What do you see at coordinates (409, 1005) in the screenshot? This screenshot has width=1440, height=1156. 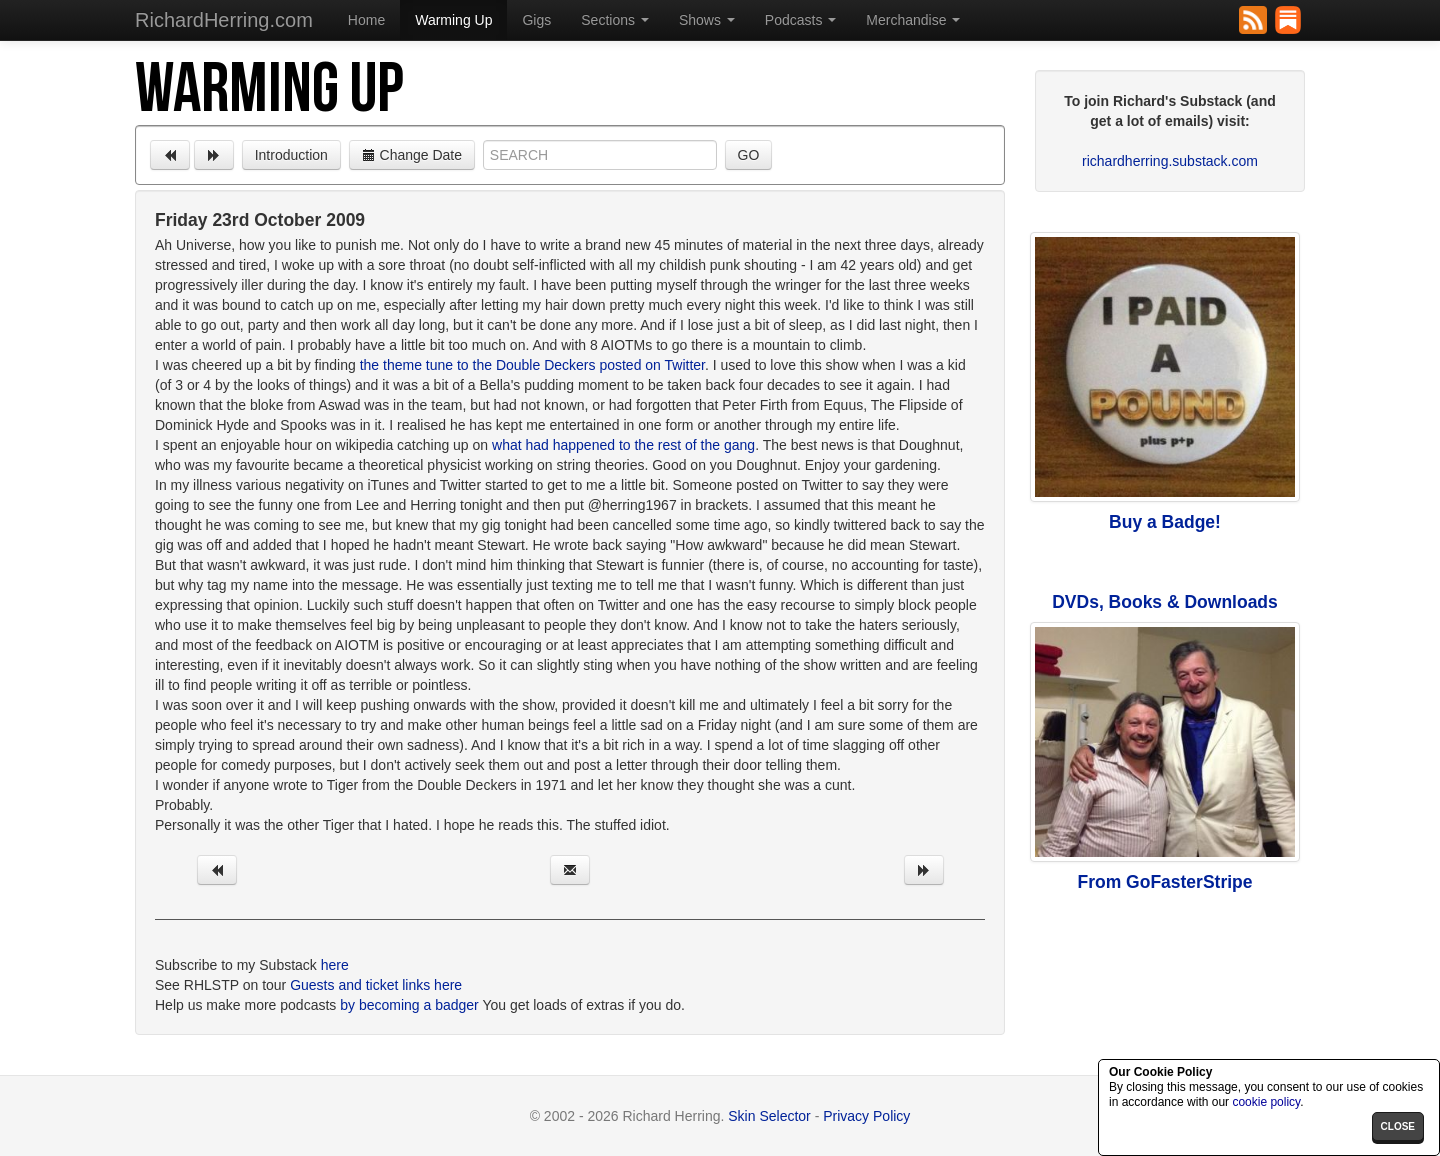 I see `by becoming a badger` at bounding box center [409, 1005].